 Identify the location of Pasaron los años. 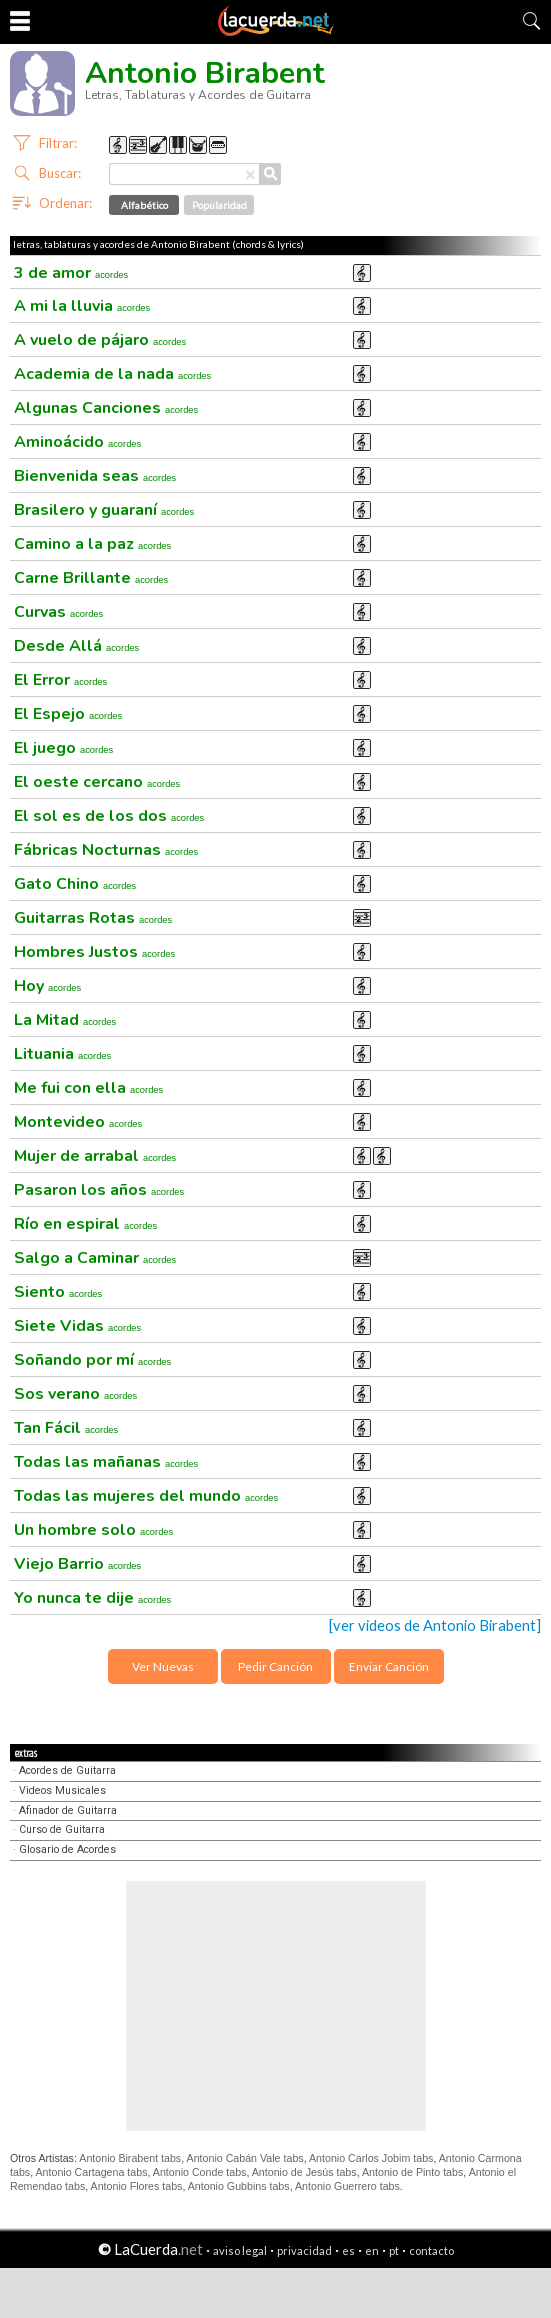
(99, 1190).